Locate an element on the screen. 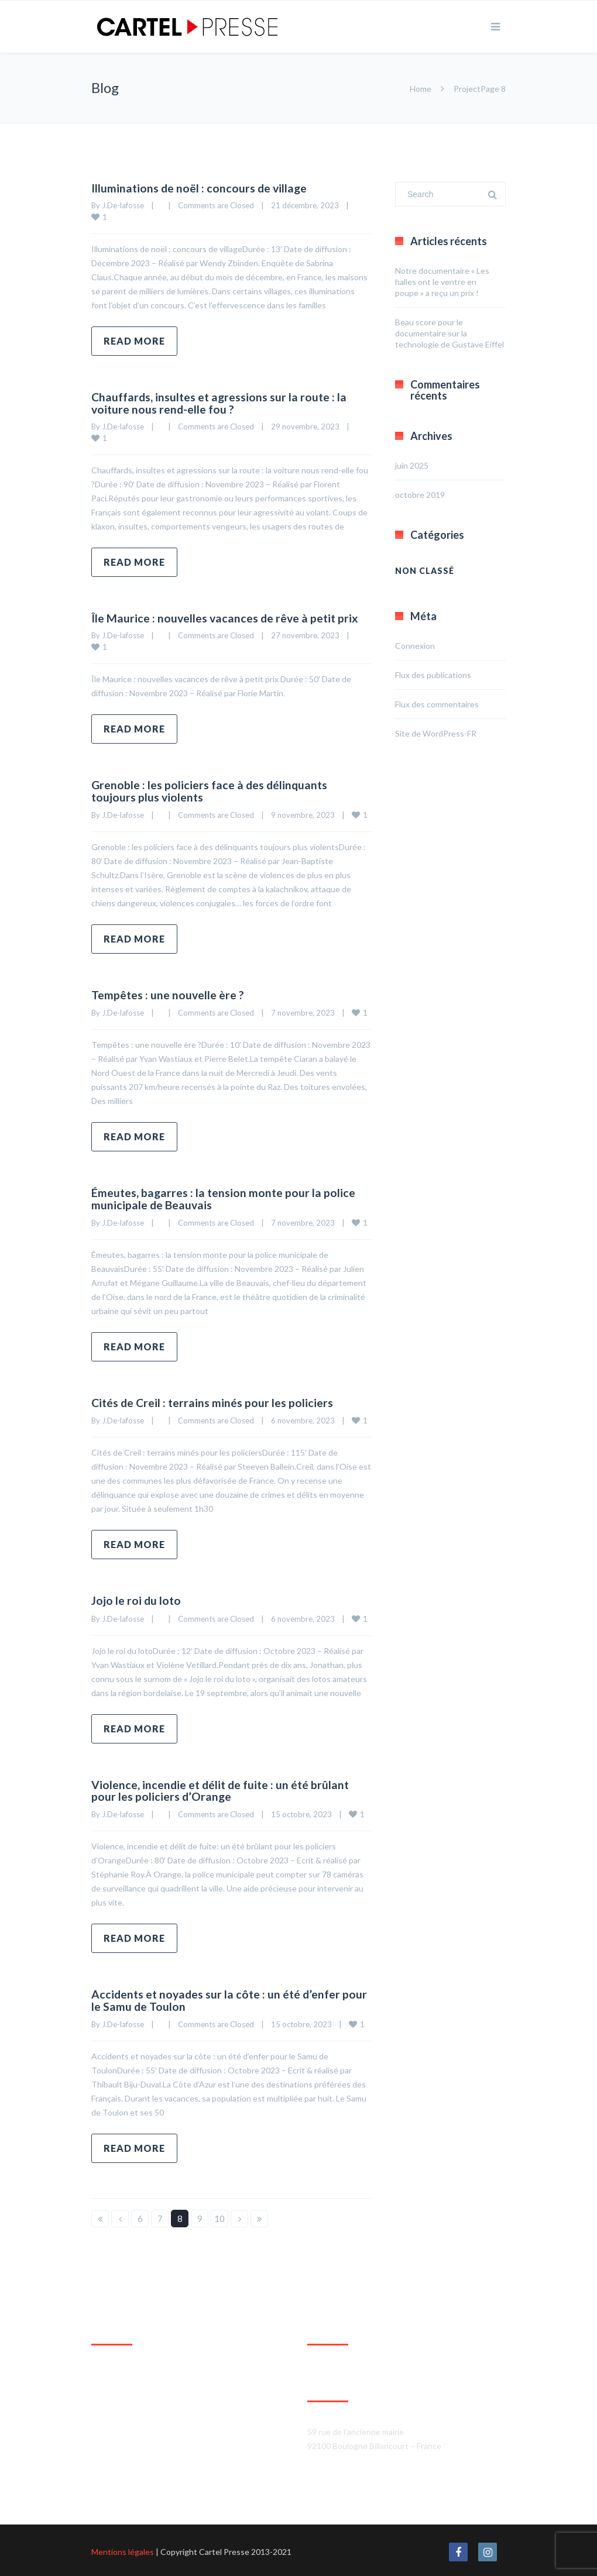 Image resolution: width=597 pixels, height=2576 pixels. Tempêtes : une nouvelle ère ? is located at coordinates (168, 993).